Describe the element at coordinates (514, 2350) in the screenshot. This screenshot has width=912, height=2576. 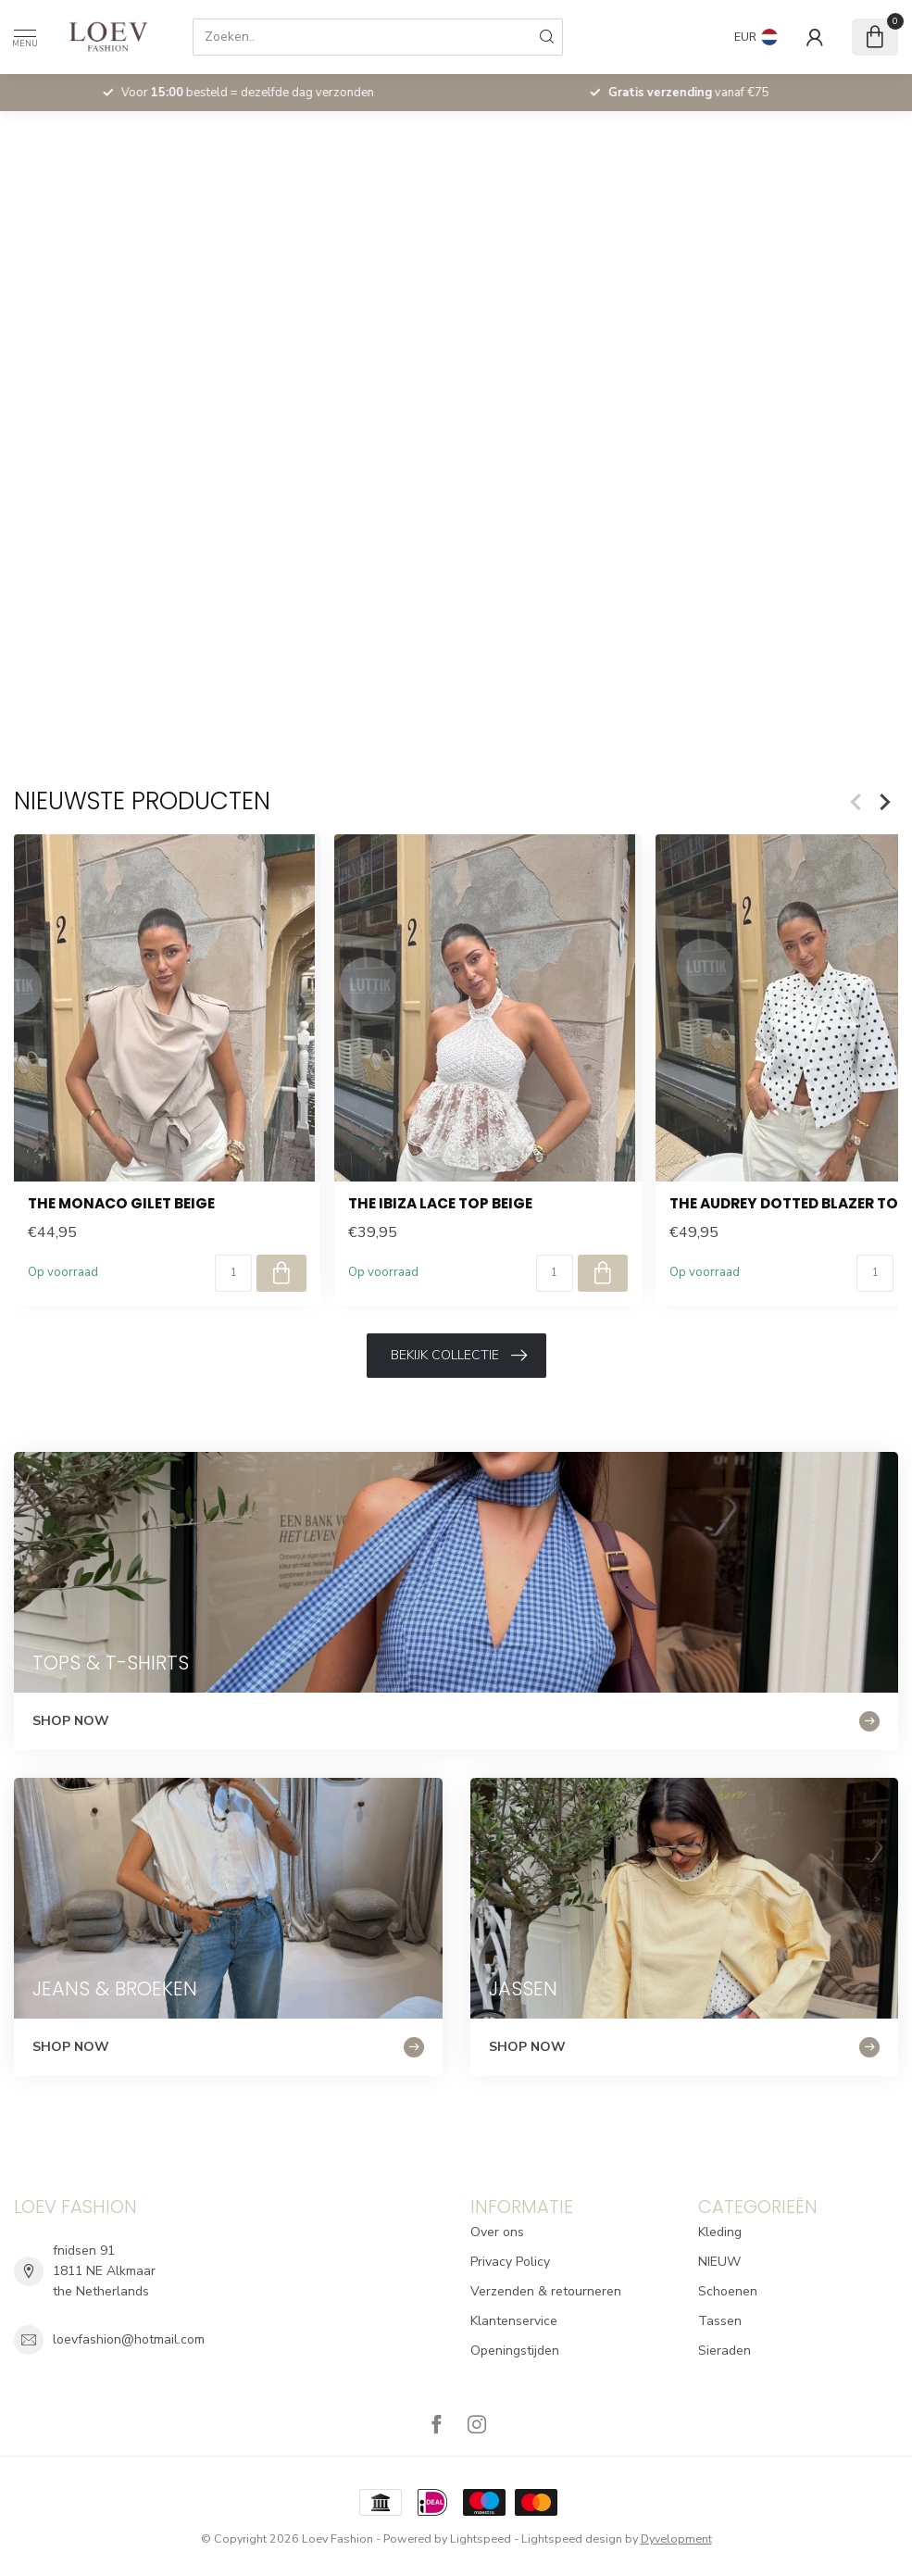
I see `Openingstijden` at that location.